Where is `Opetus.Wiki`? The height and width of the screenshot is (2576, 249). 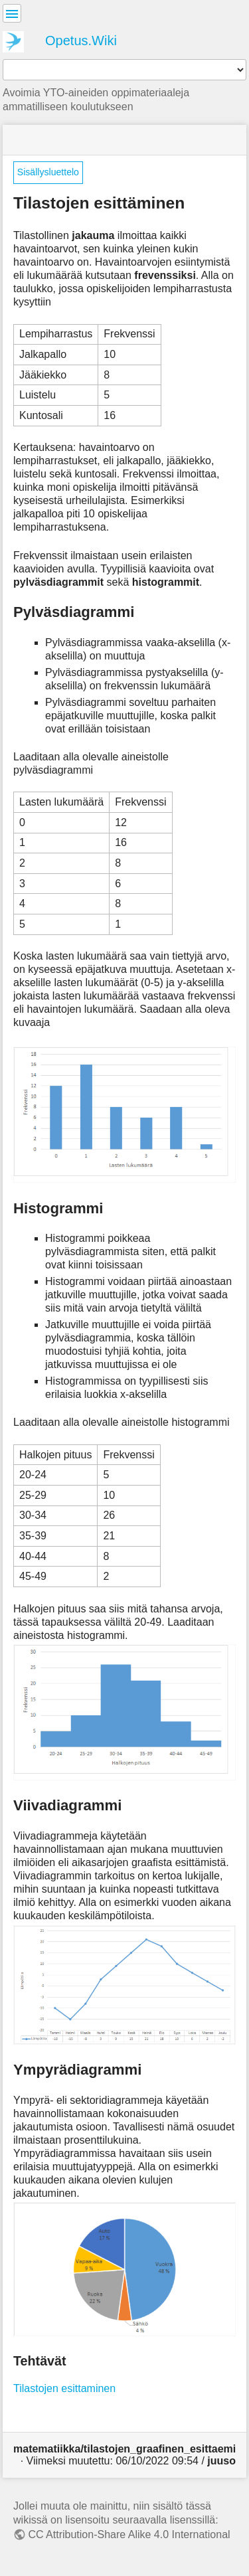 Opetus.Wiki is located at coordinates (81, 40).